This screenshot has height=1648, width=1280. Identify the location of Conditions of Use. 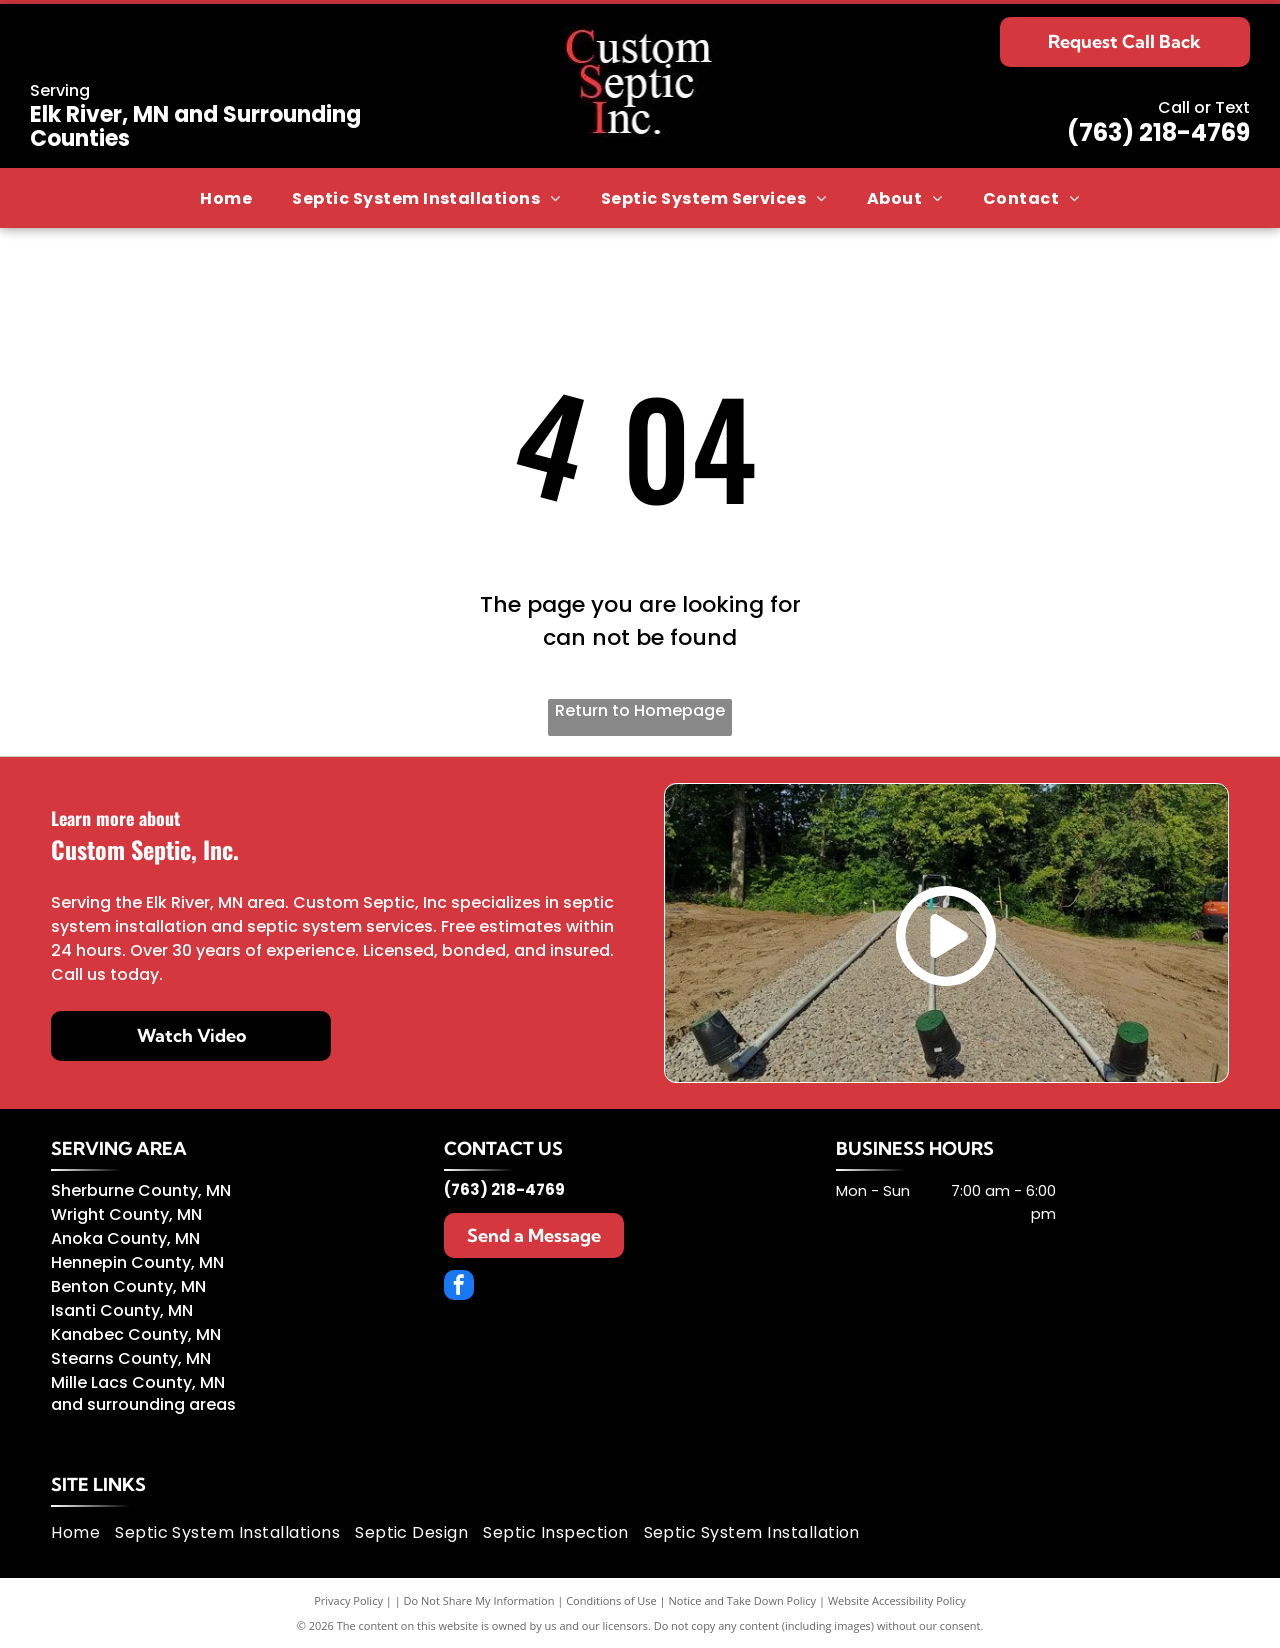
(611, 1600).